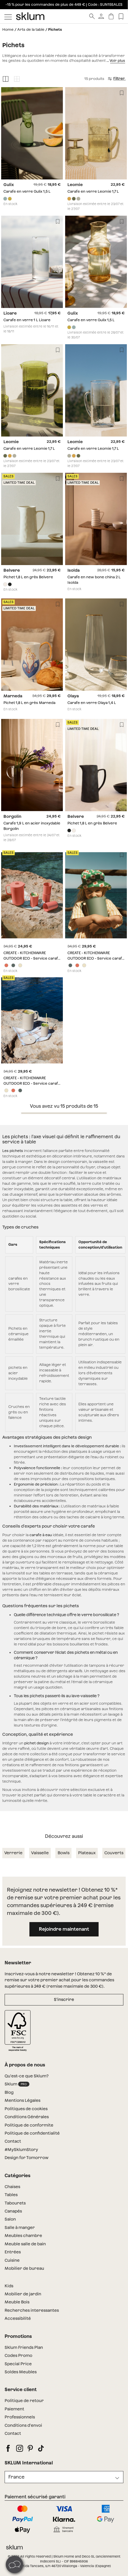 The height and width of the screenshot is (2576, 128). Describe the element at coordinates (32, 2305) in the screenshot. I see `Recherches interessantes` at that location.